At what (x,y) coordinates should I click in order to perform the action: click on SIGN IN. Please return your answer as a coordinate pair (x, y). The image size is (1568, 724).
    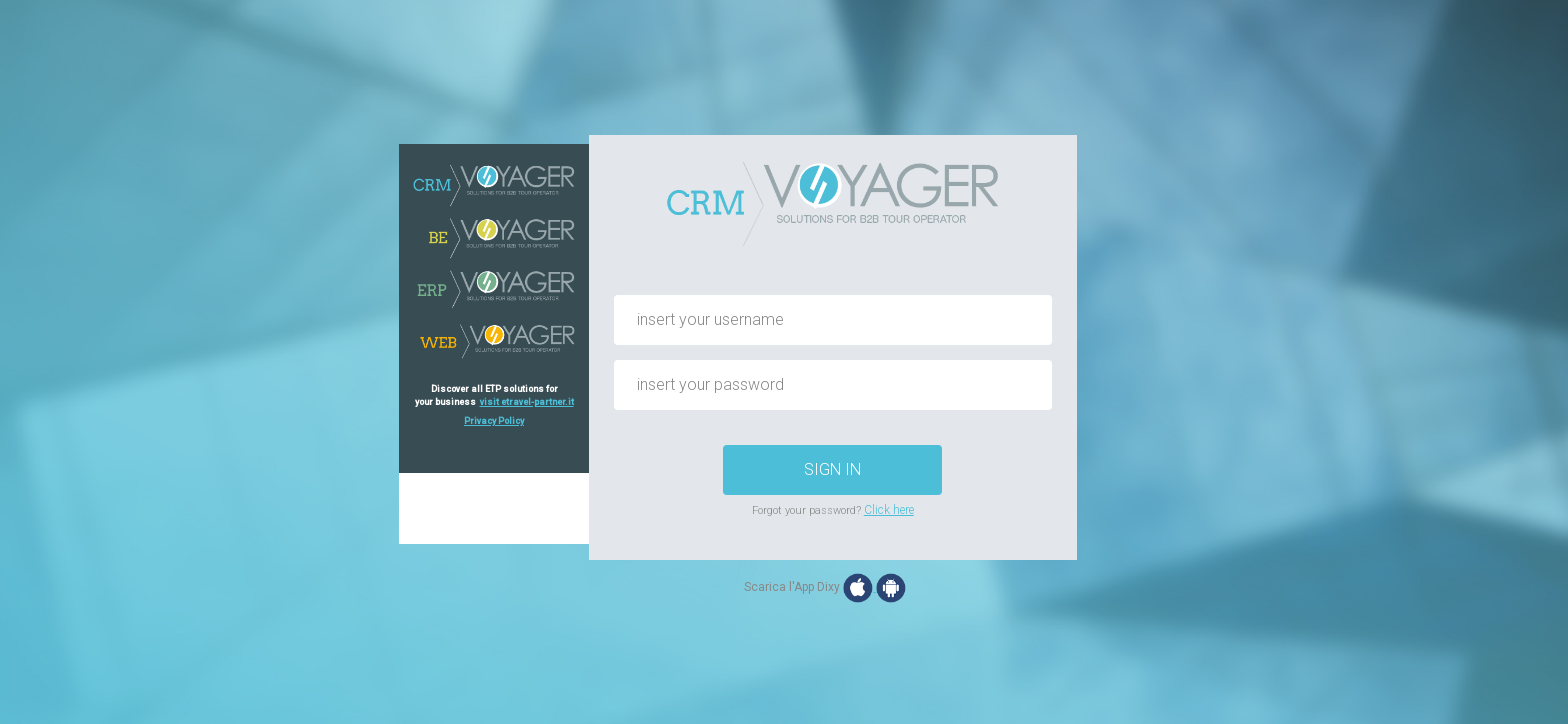
    Looking at the image, I should click on (832, 469).